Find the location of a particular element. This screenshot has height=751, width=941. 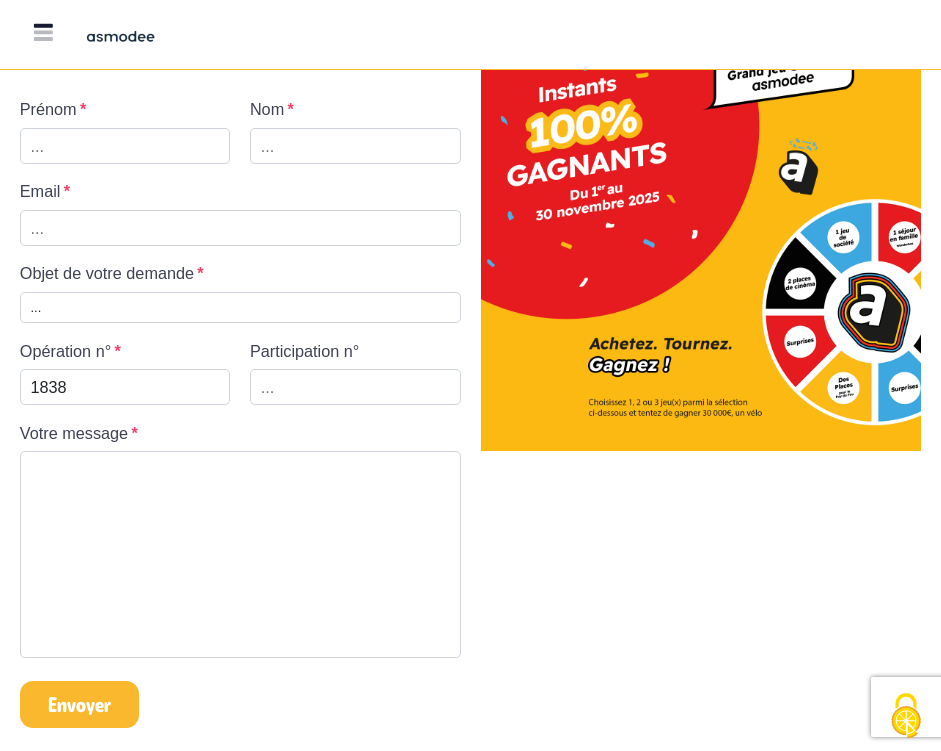

Objet de votre demande is located at coordinates (107, 273).